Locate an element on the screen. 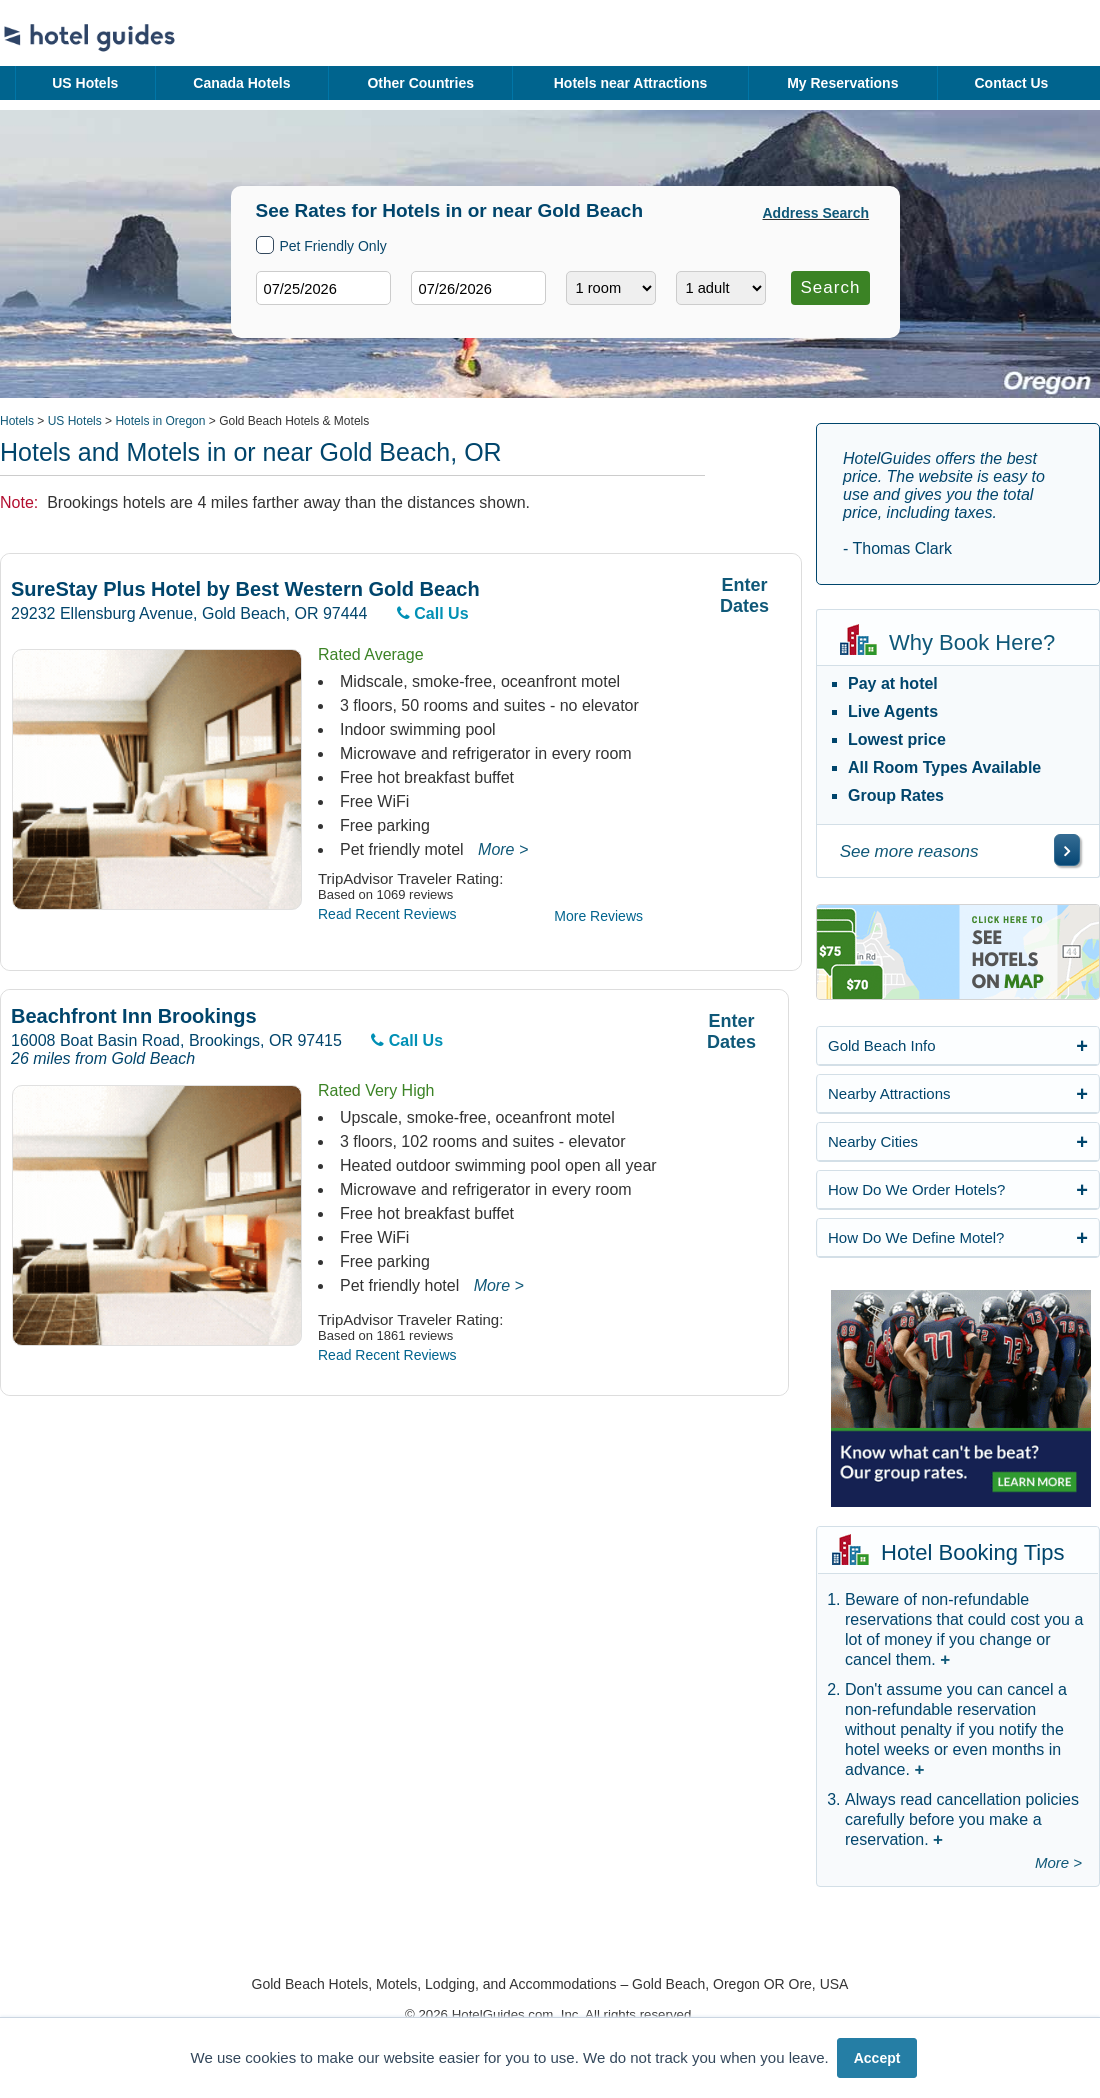 Image resolution: width=1100 pixels, height=2098 pixels. Hotels near Attractions is located at coordinates (631, 83).